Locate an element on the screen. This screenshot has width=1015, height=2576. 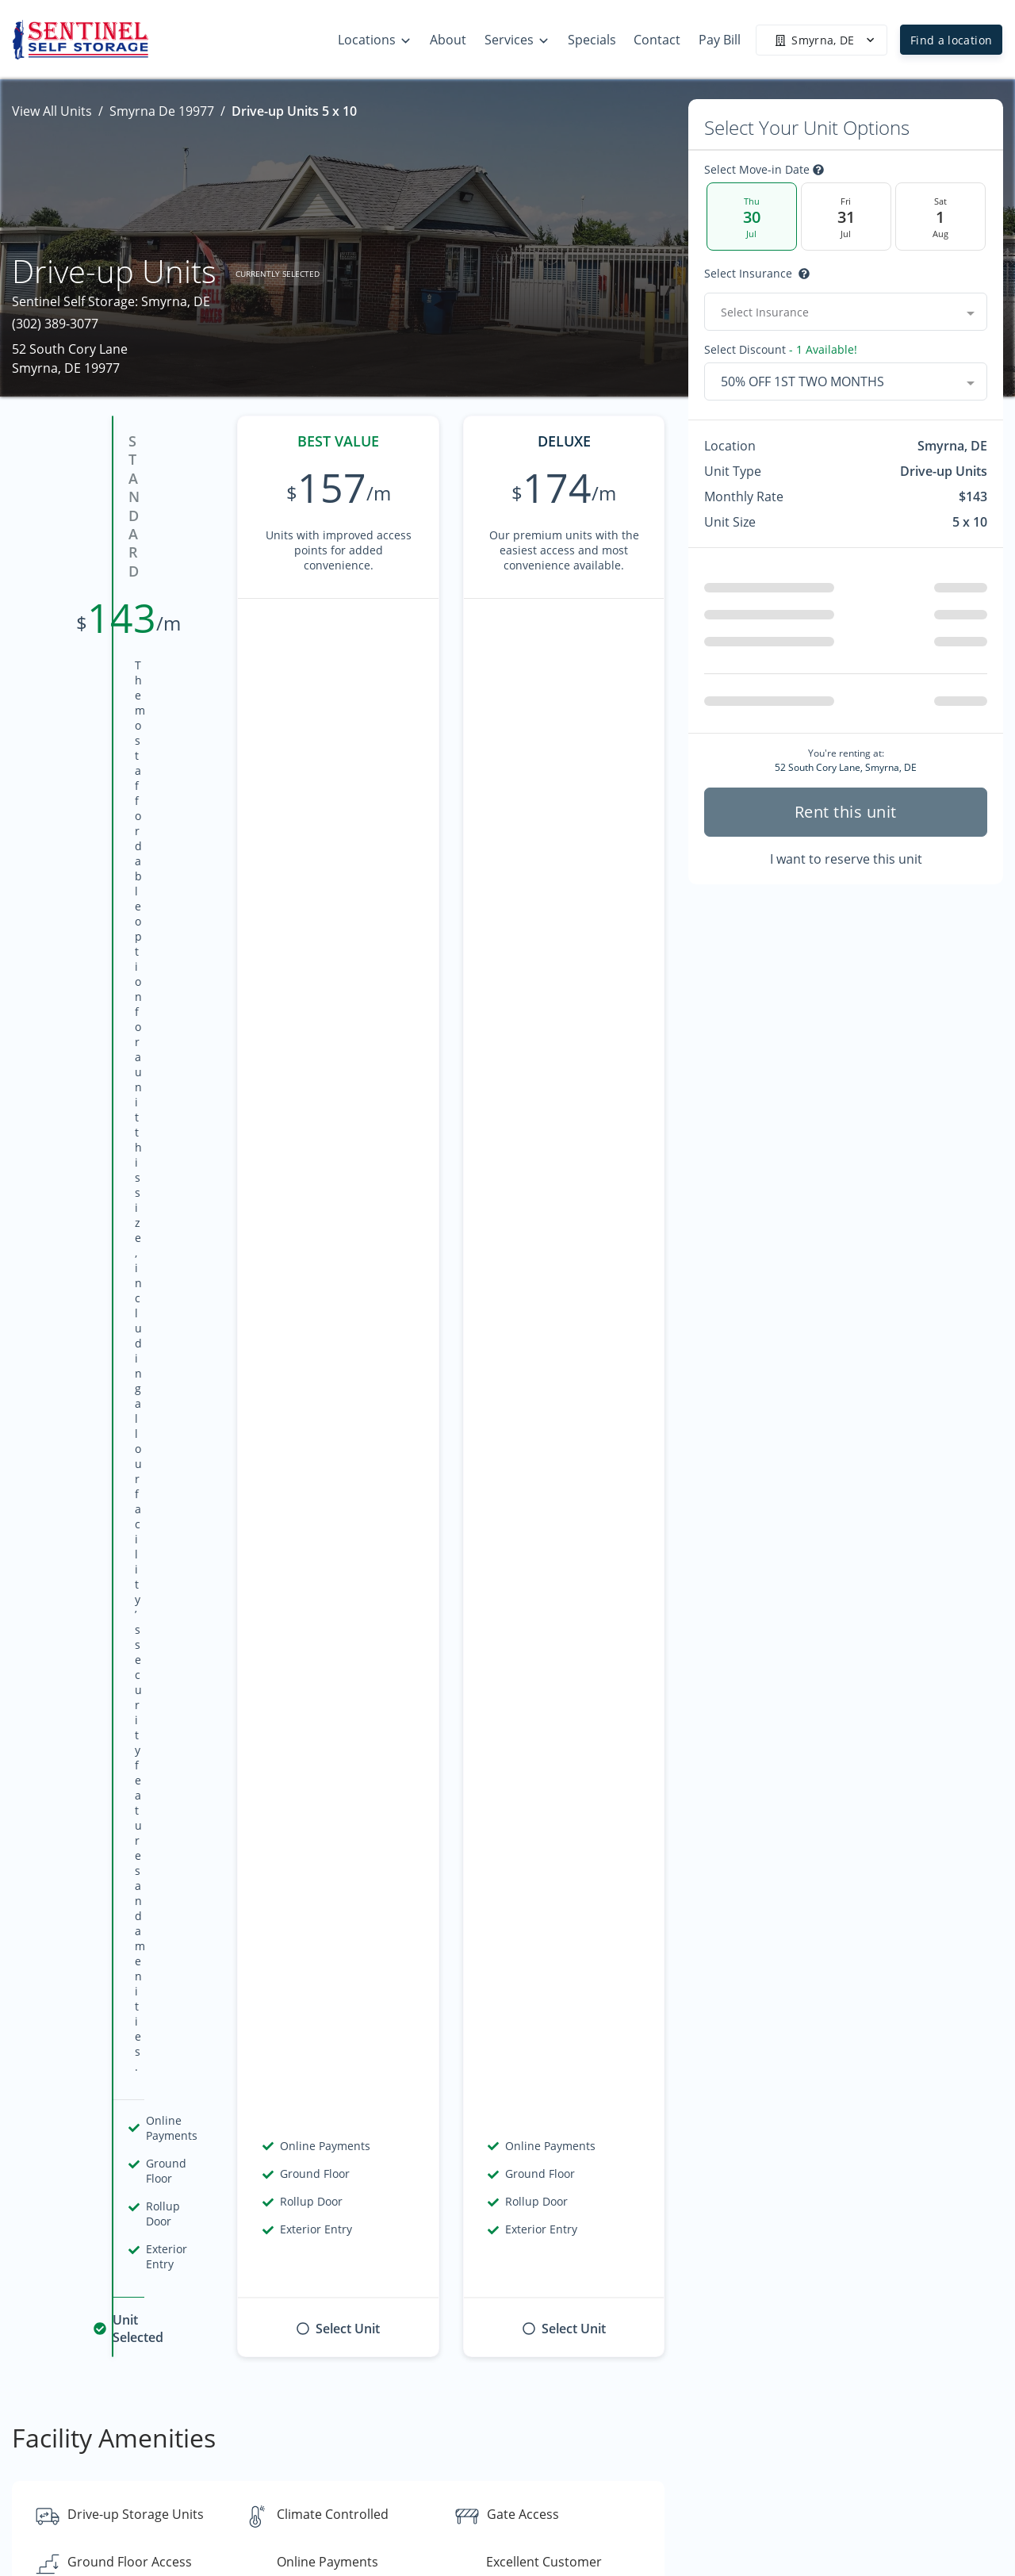
About is located at coordinates (646, 2454).